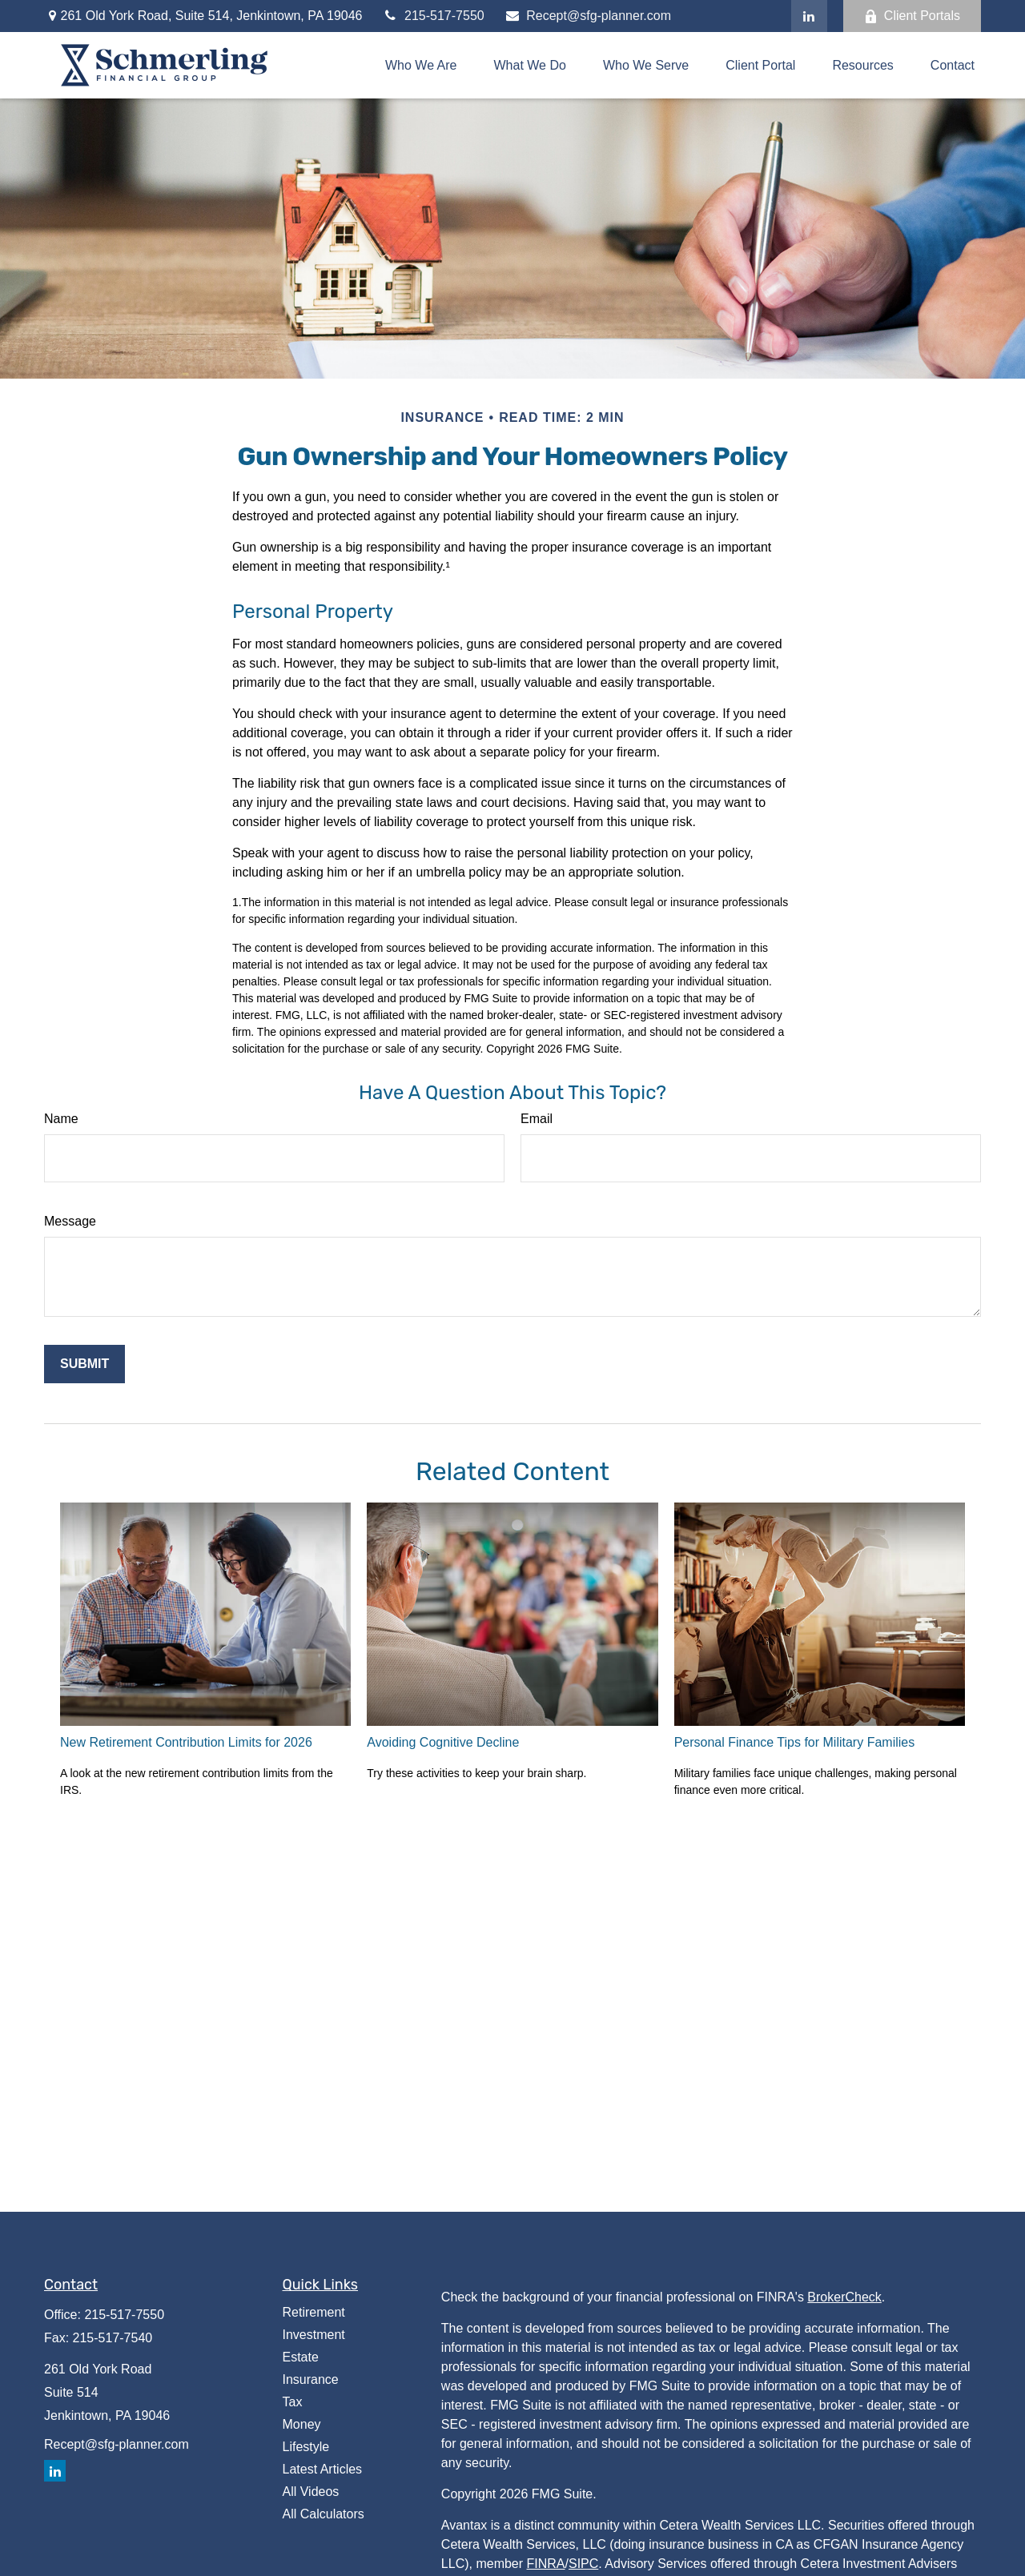 The width and height of the screenshot is (1025, 2576). Describe the element at coordinates (311, 2491) in the screenshot. I see `All Videos` at that location.